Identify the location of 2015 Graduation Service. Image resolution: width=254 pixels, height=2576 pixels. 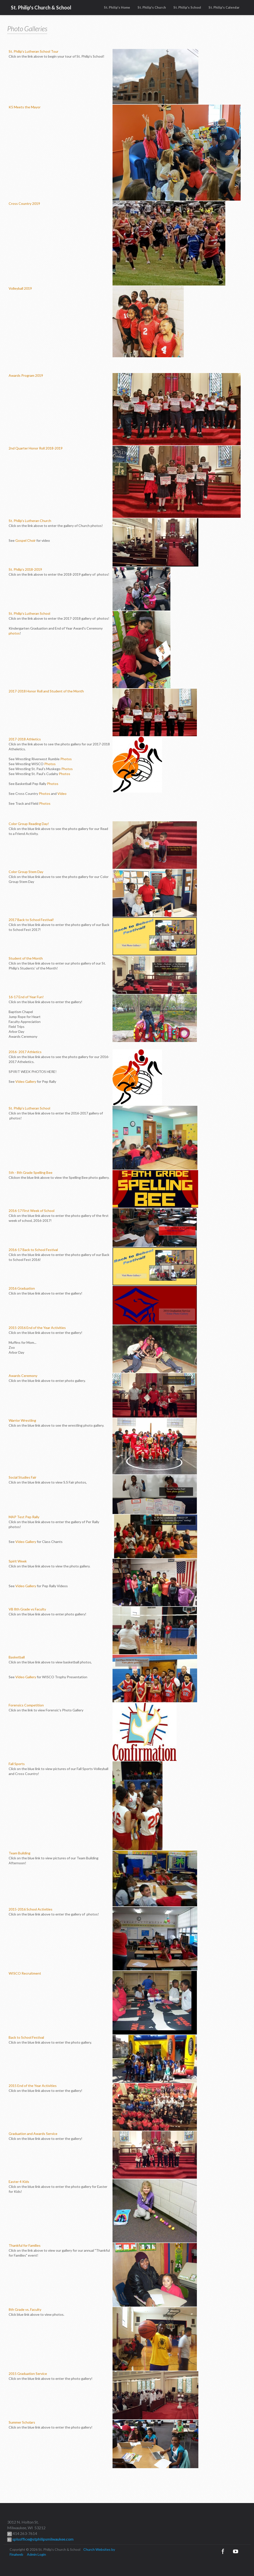
(28, 2373).